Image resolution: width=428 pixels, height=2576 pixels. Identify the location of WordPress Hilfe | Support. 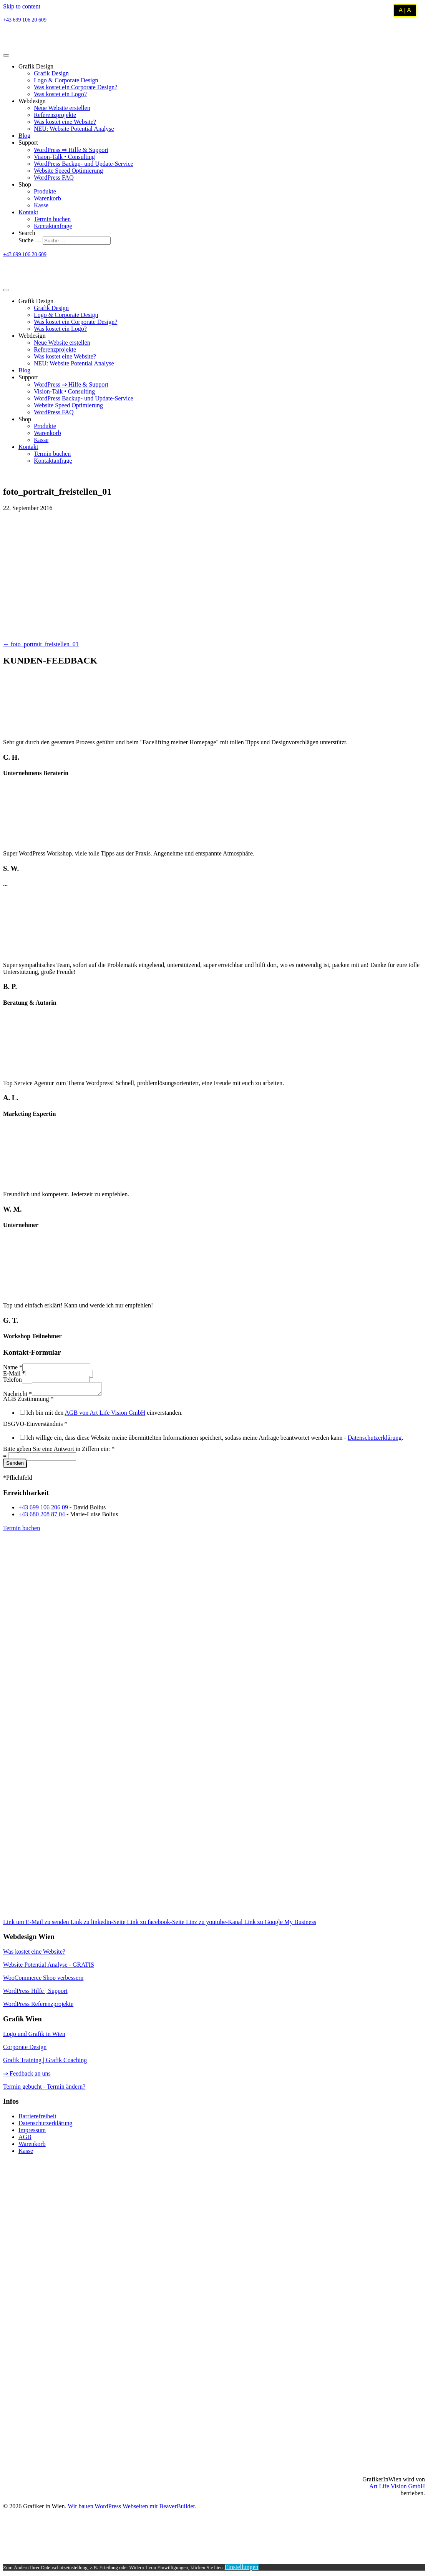
(35, 1993).